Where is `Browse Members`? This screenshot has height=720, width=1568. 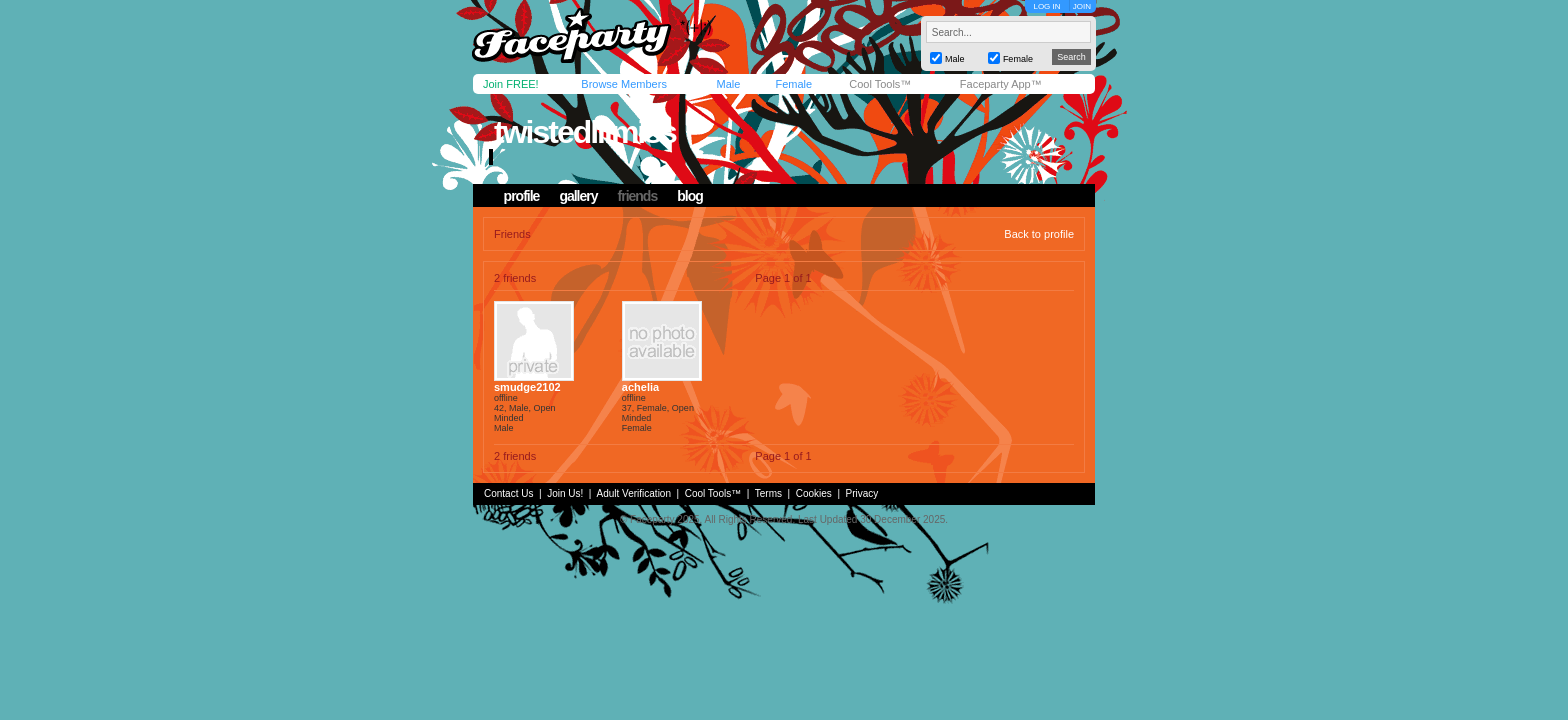 Browse Members is located at coordinates (624, 84).